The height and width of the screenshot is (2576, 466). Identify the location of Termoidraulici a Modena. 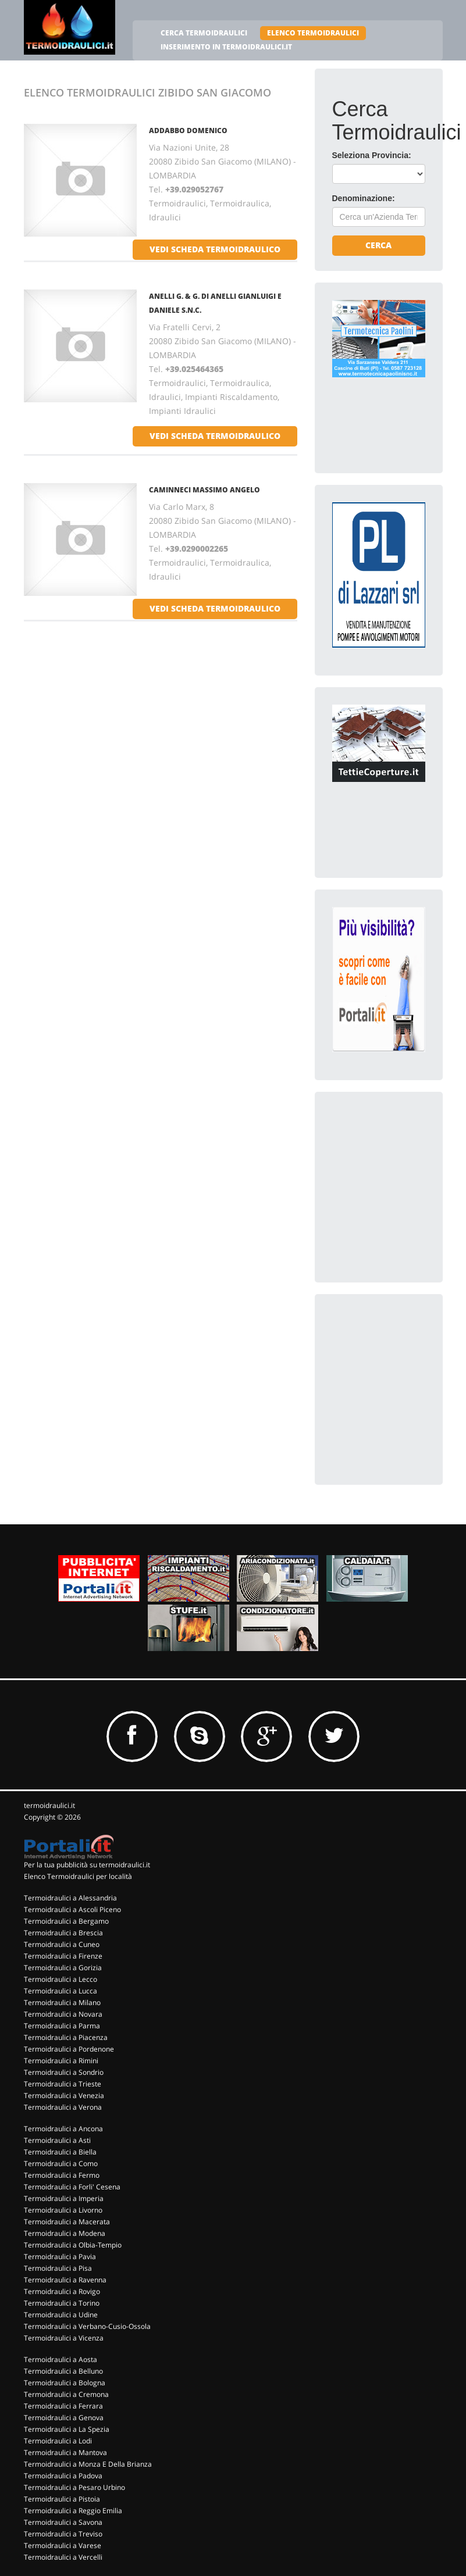
(64, 2233).